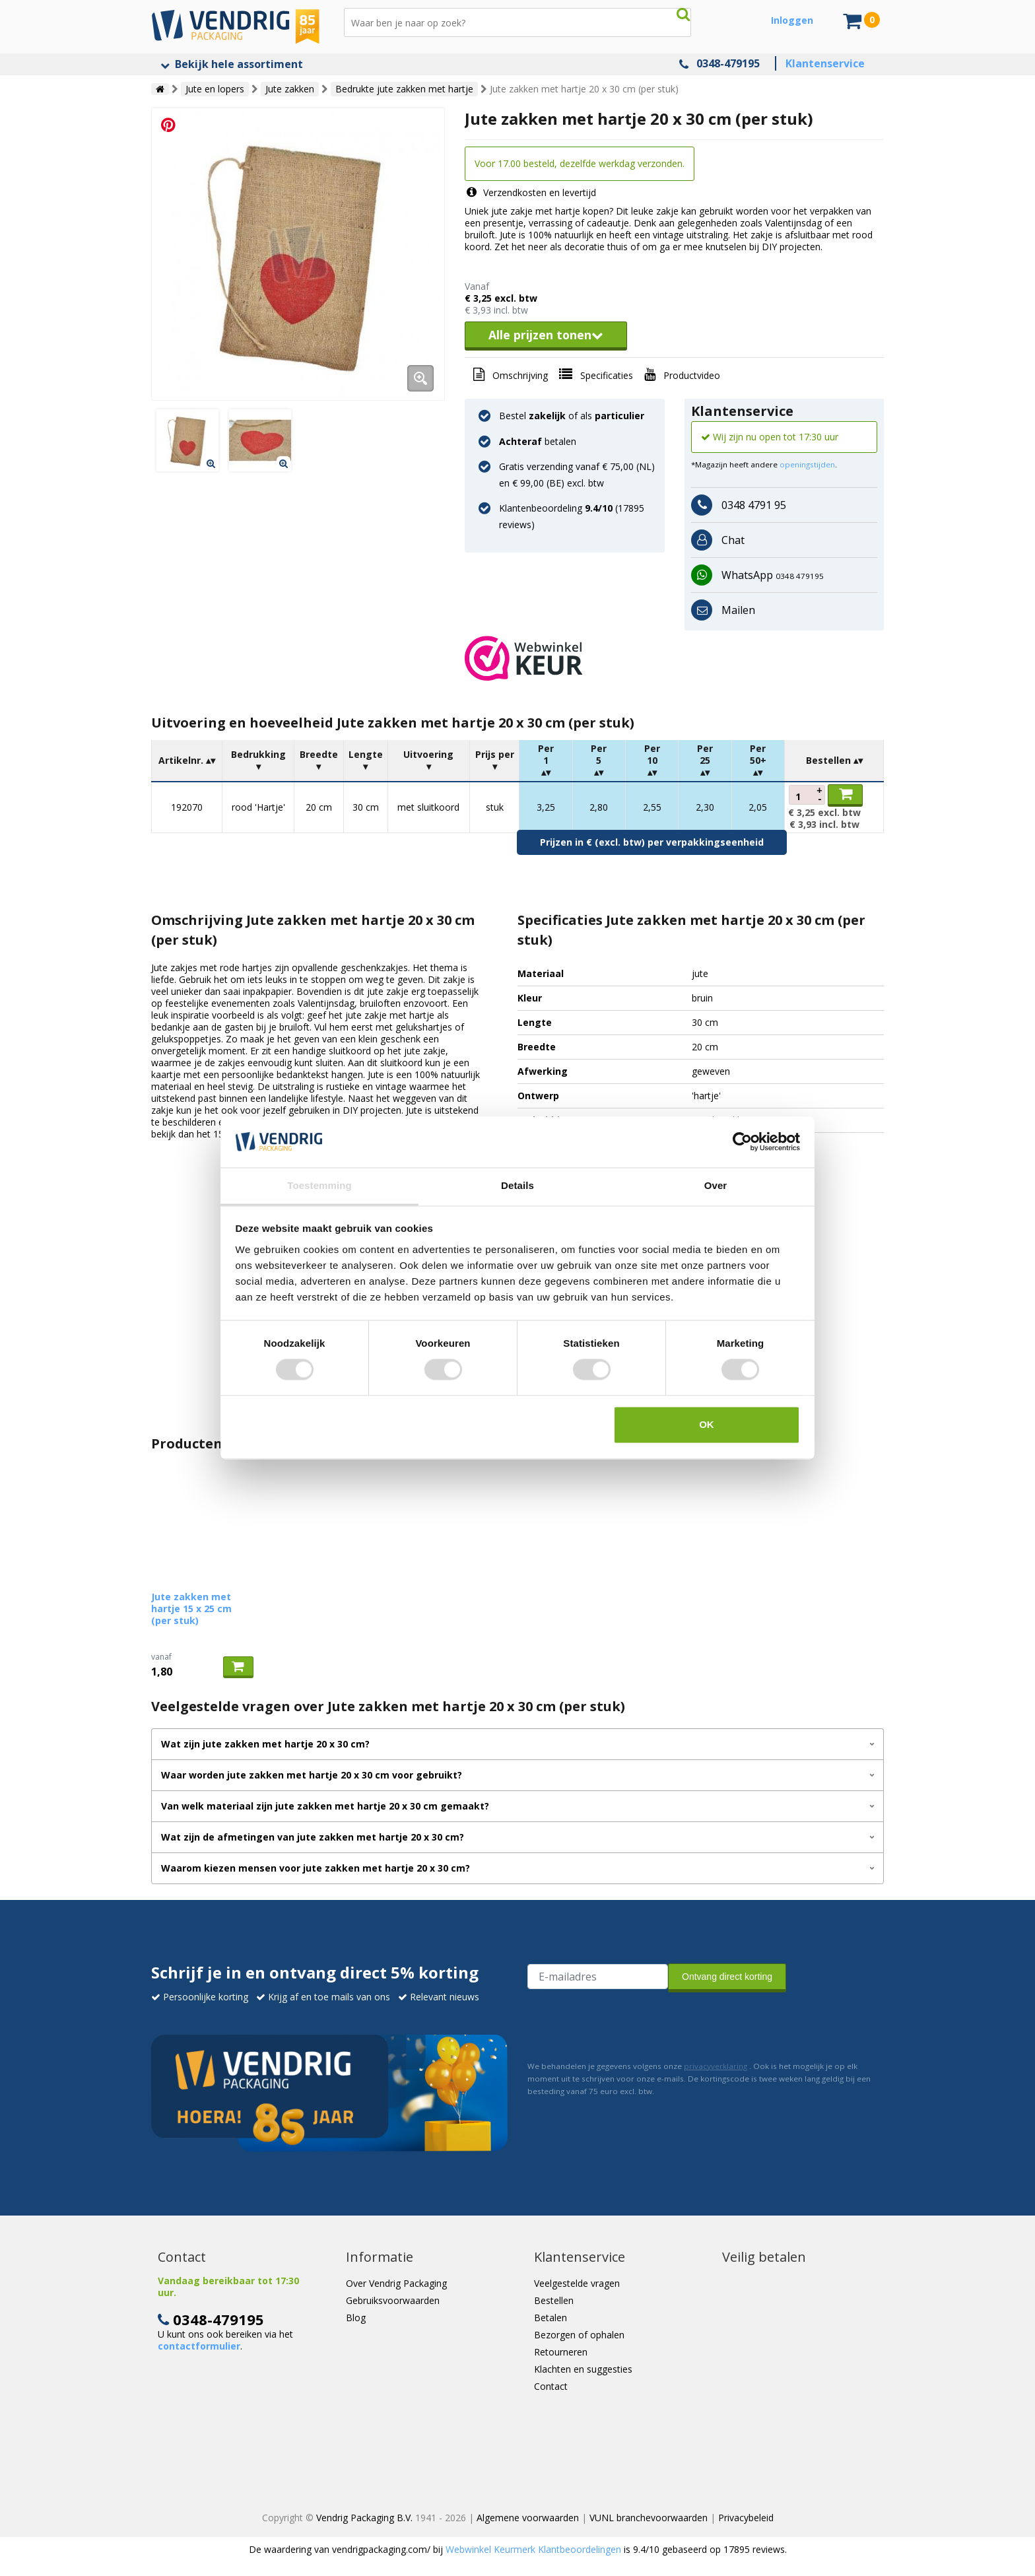 The image size is (1035, 2576). Describe the element at coordinates (319, 1185) in the screenshot. I see `Toestemming [tab]` at that location.